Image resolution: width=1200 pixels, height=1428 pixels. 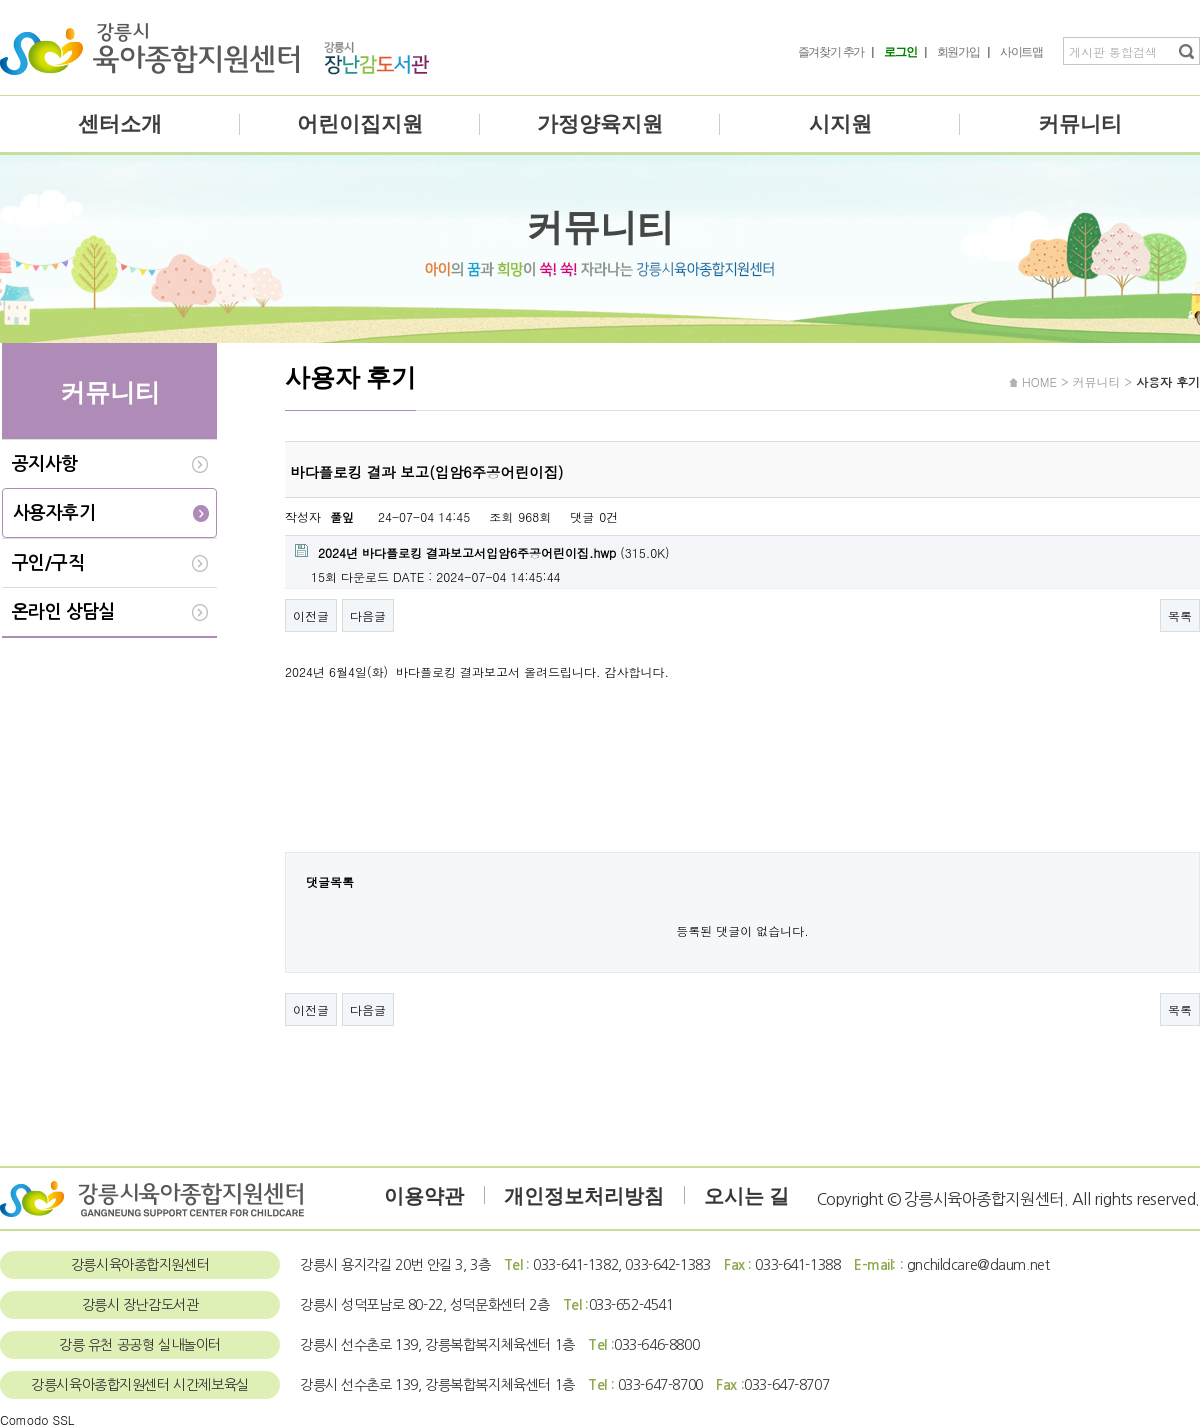 What do you see at coordinates (831, 52) in the screenshot?
I see `즐겨찾기 추가` at bounding box center [831, 52].